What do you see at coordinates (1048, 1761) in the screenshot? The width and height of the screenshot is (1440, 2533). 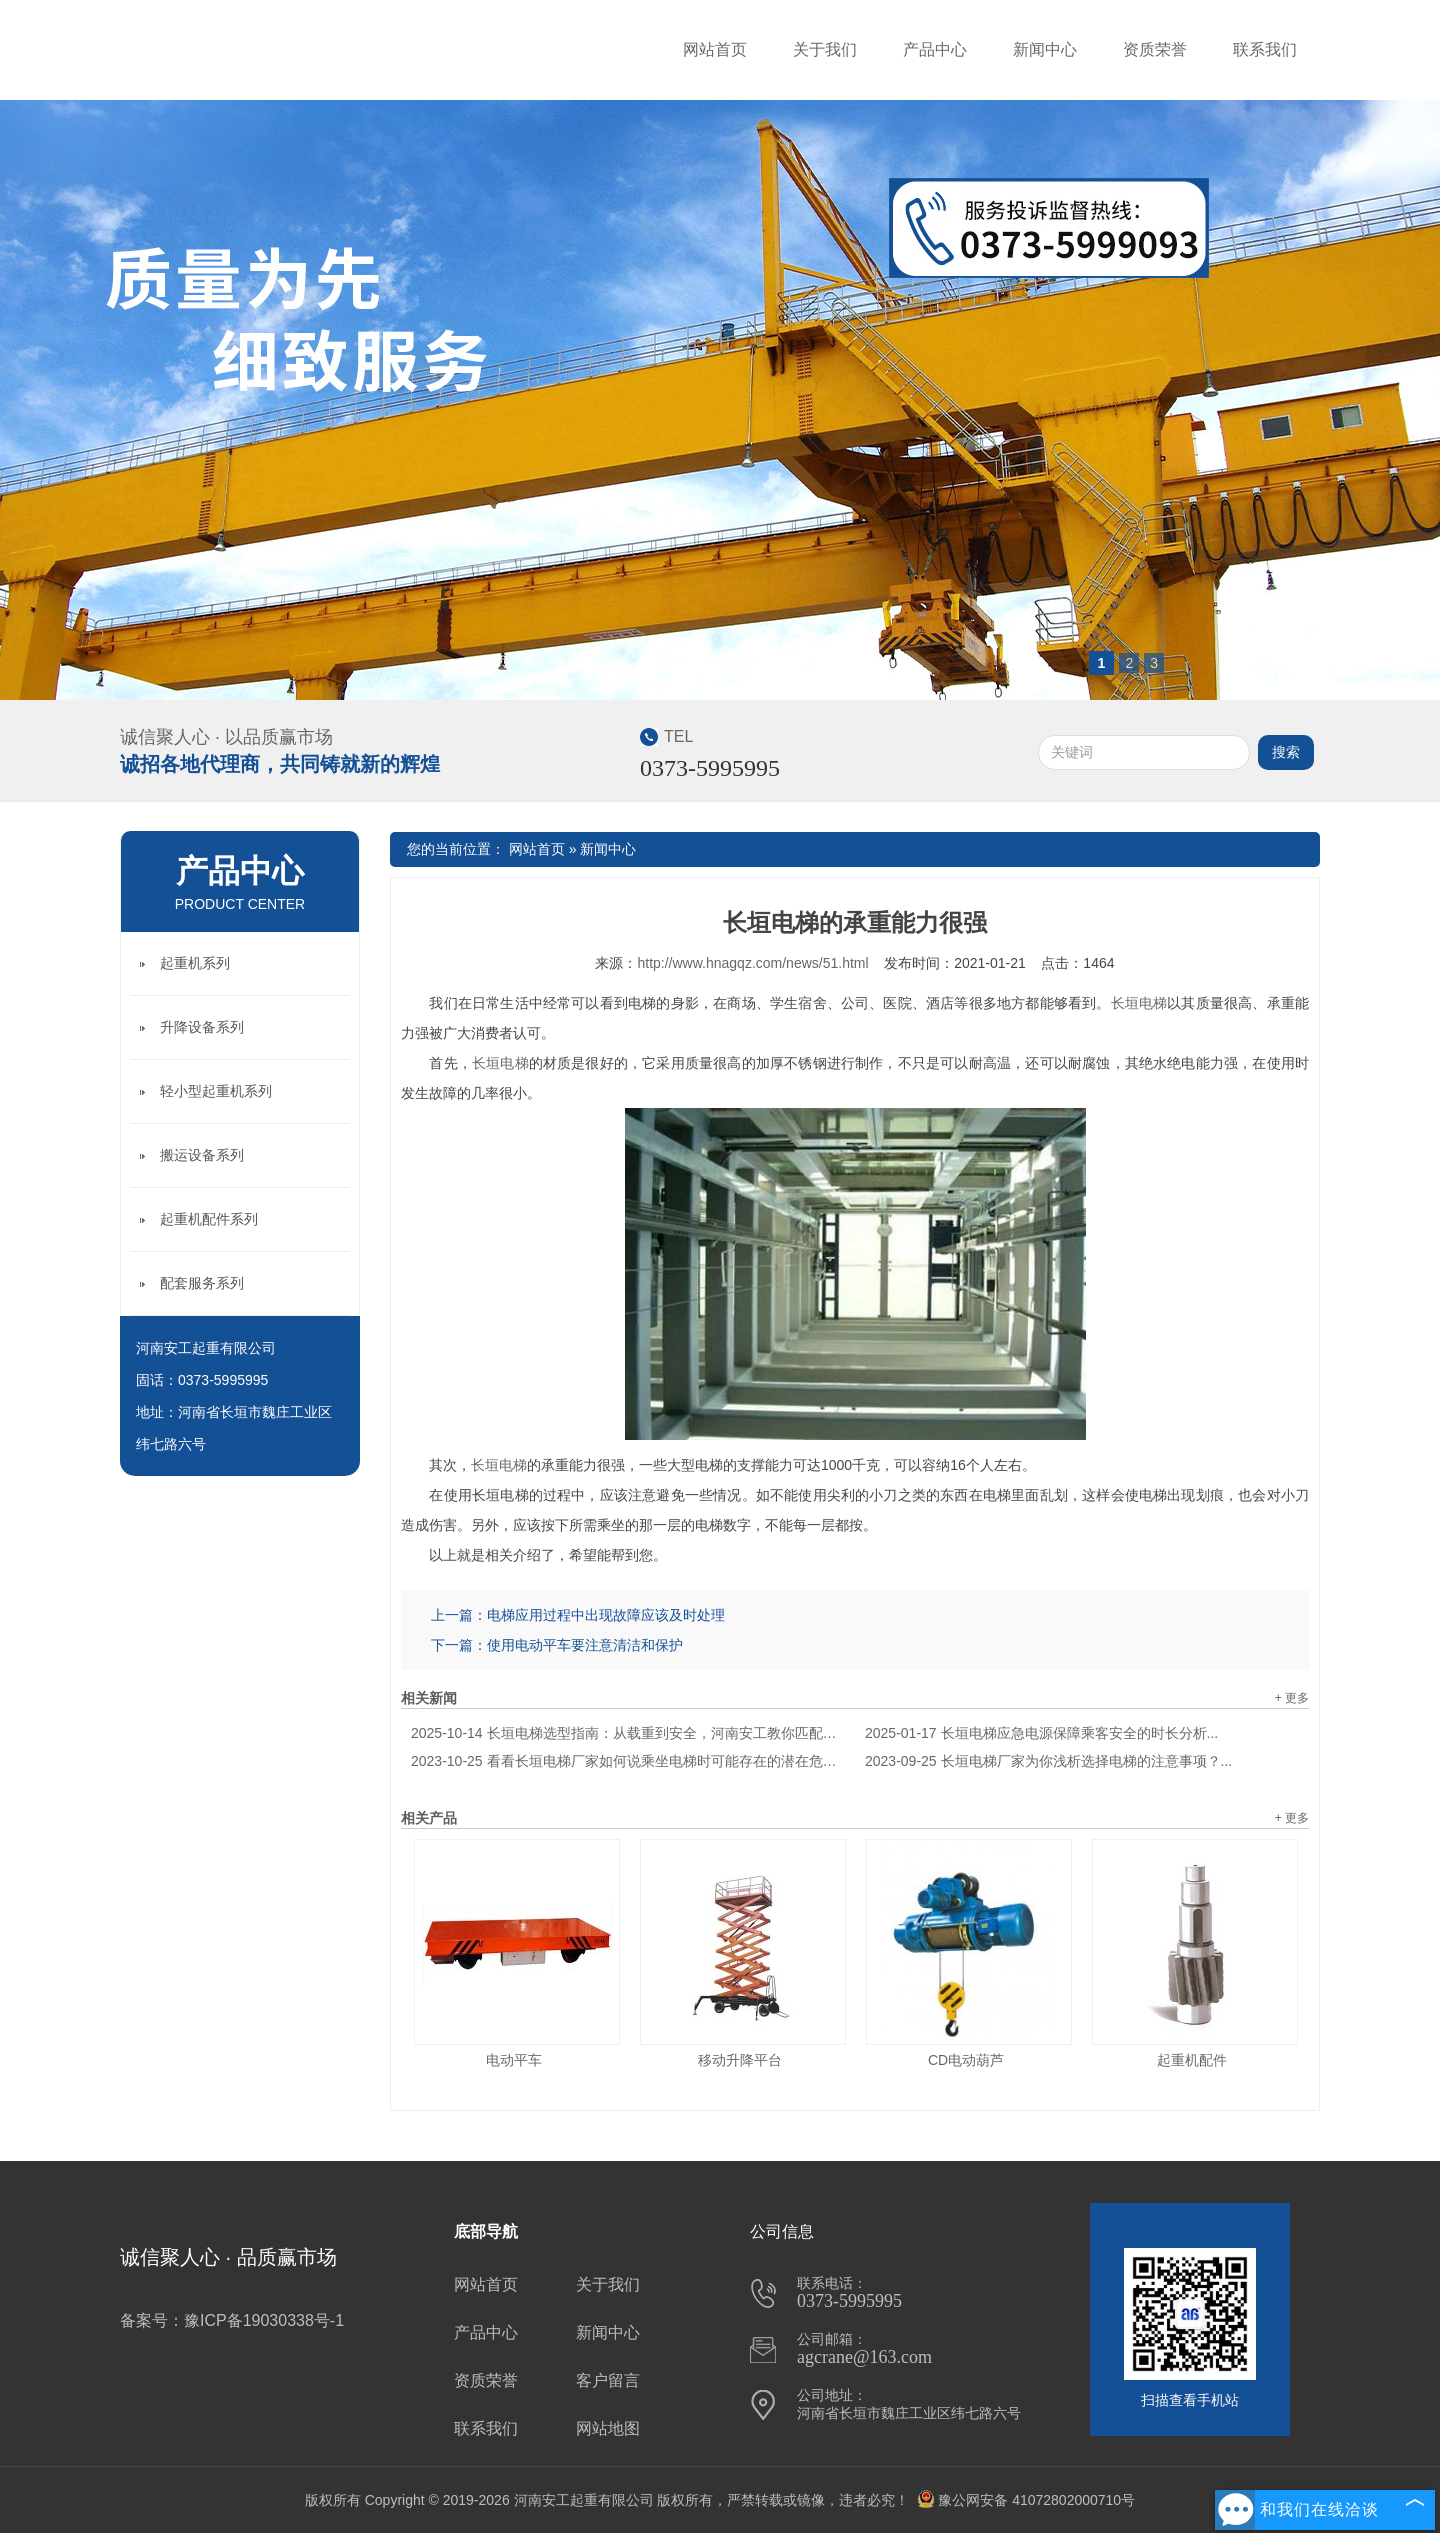 I see `长垣电梯厂家为你浅析选择电梯的注意事项？...` at bounding box center [1048, 1761].